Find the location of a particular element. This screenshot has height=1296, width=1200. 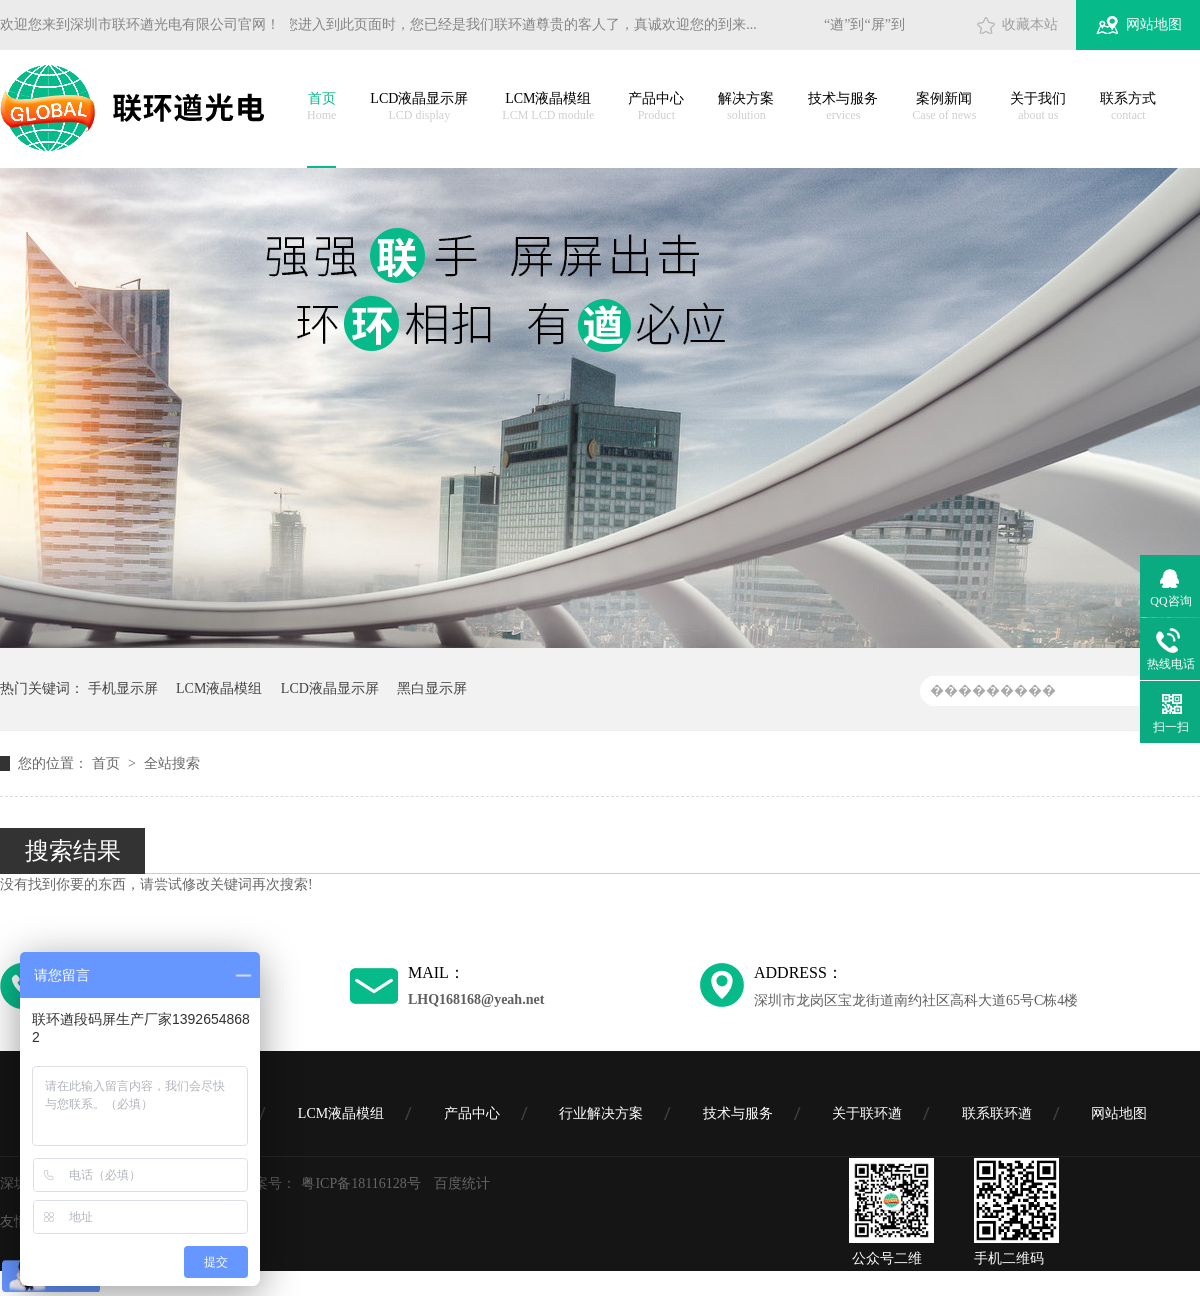

粤ICP备18116128号 is located at coordinates (360, 1183).